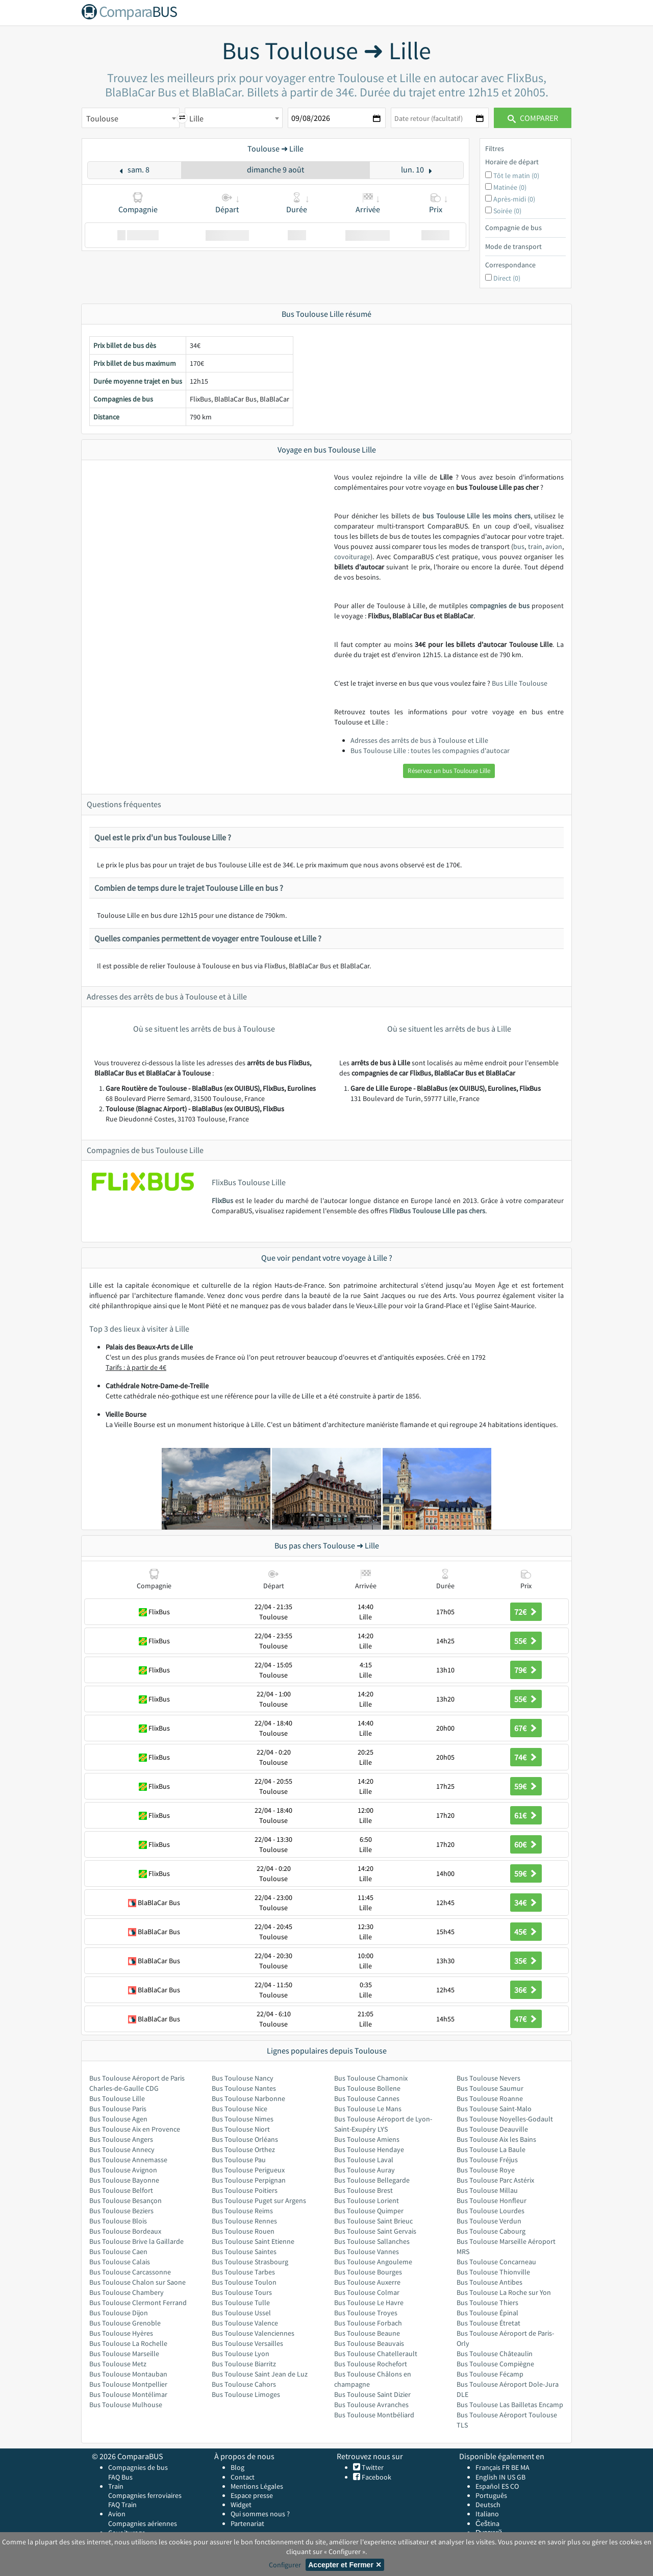  Describe the element at coordinates (244, 2363) in the screenshot. I see `Bus Toulouse Biarritz` at that location.